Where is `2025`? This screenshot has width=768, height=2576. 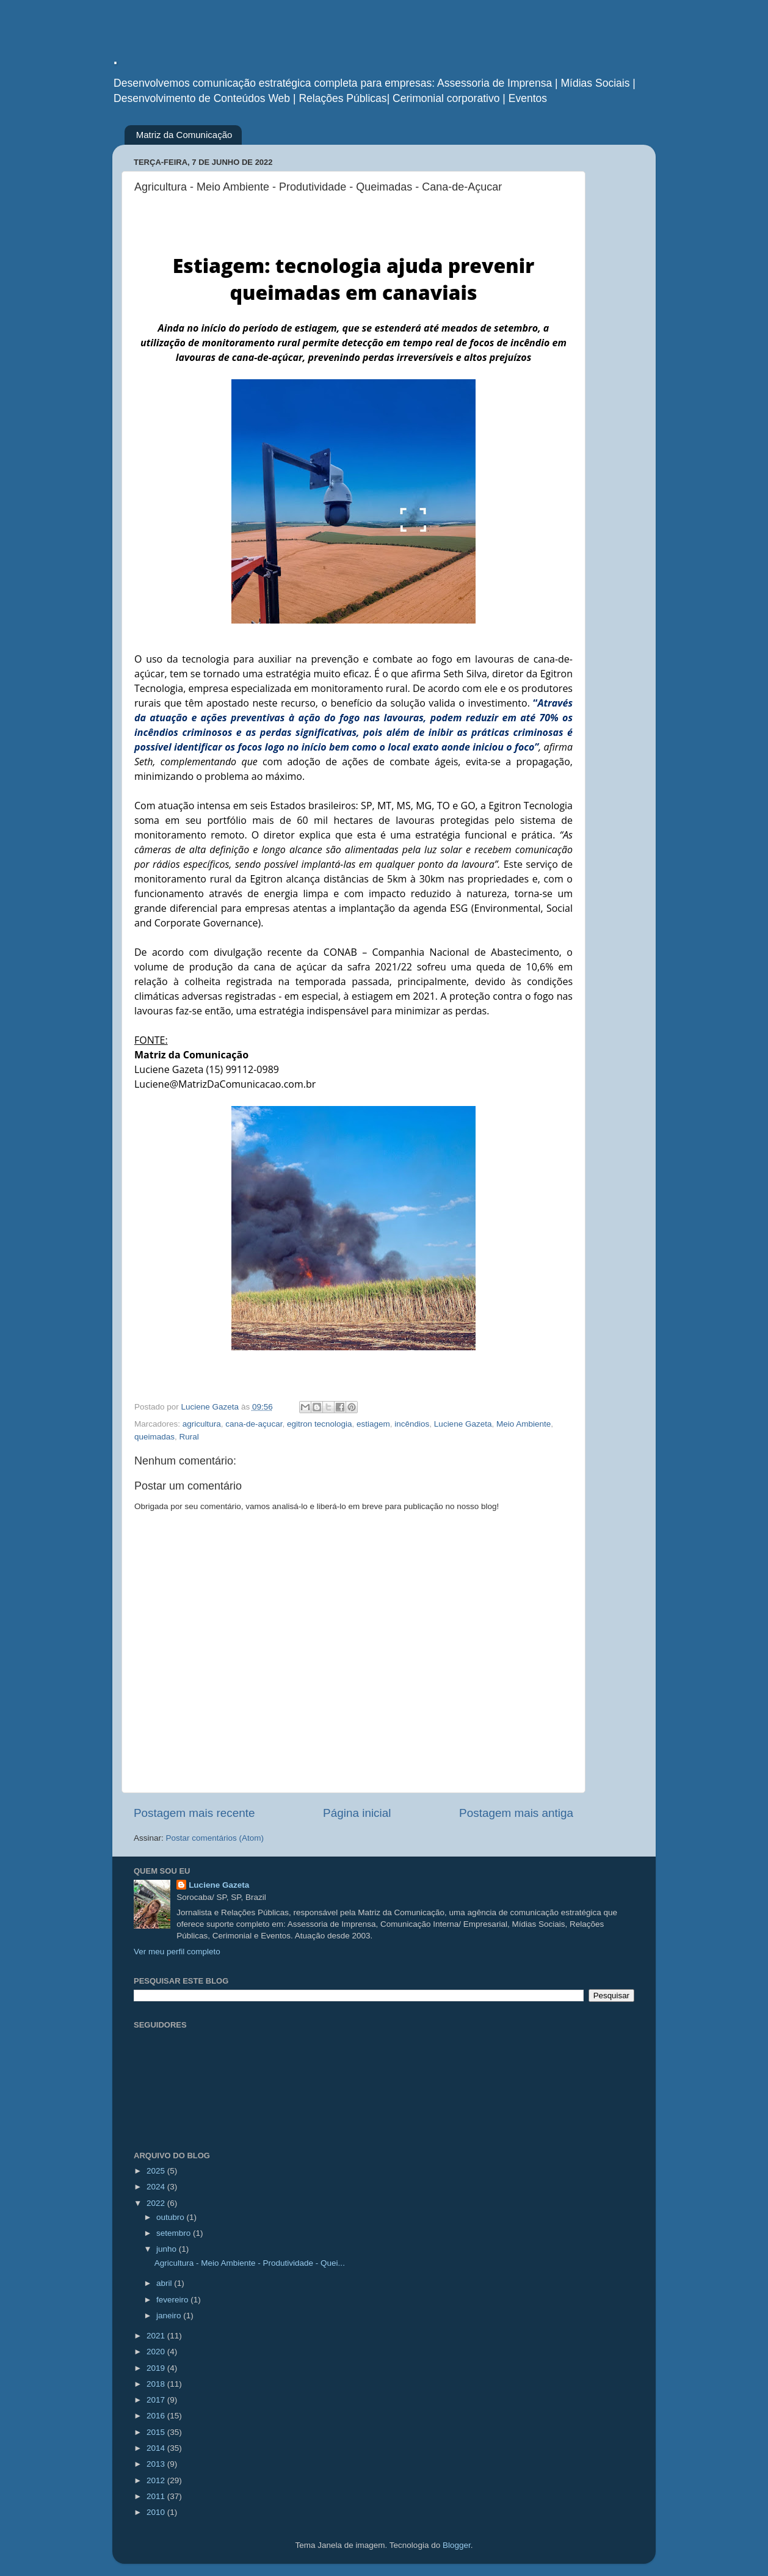
2025 is located at coordinates (157, 2170).